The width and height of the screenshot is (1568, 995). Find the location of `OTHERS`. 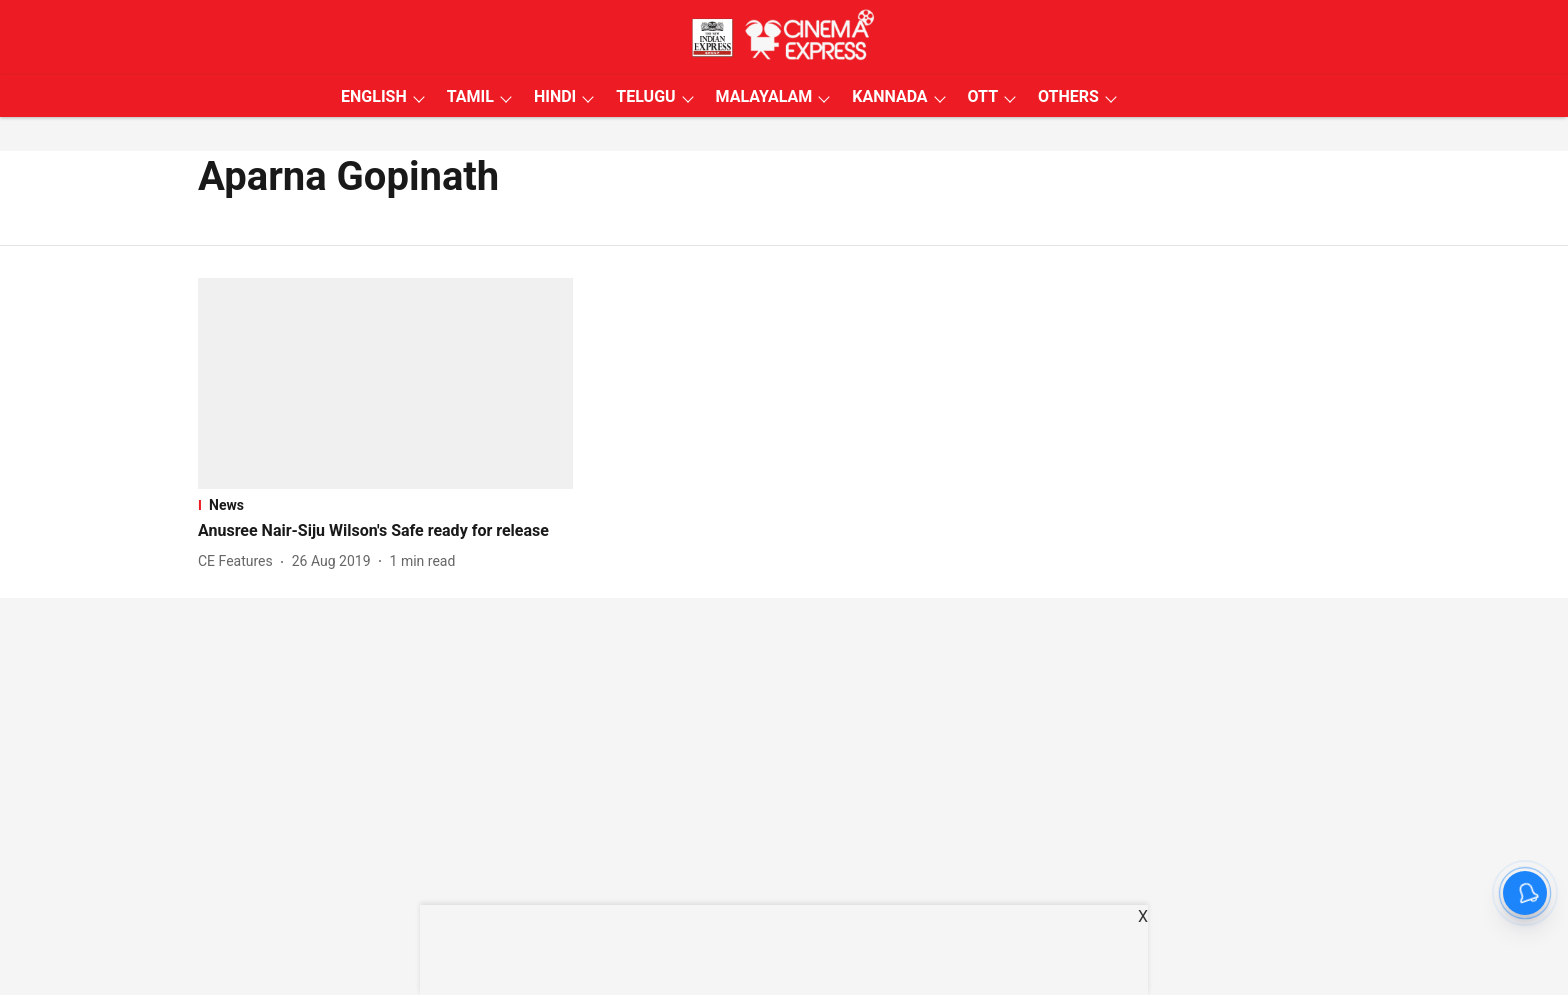

OTHERS is located at coordinates (1068, 96).